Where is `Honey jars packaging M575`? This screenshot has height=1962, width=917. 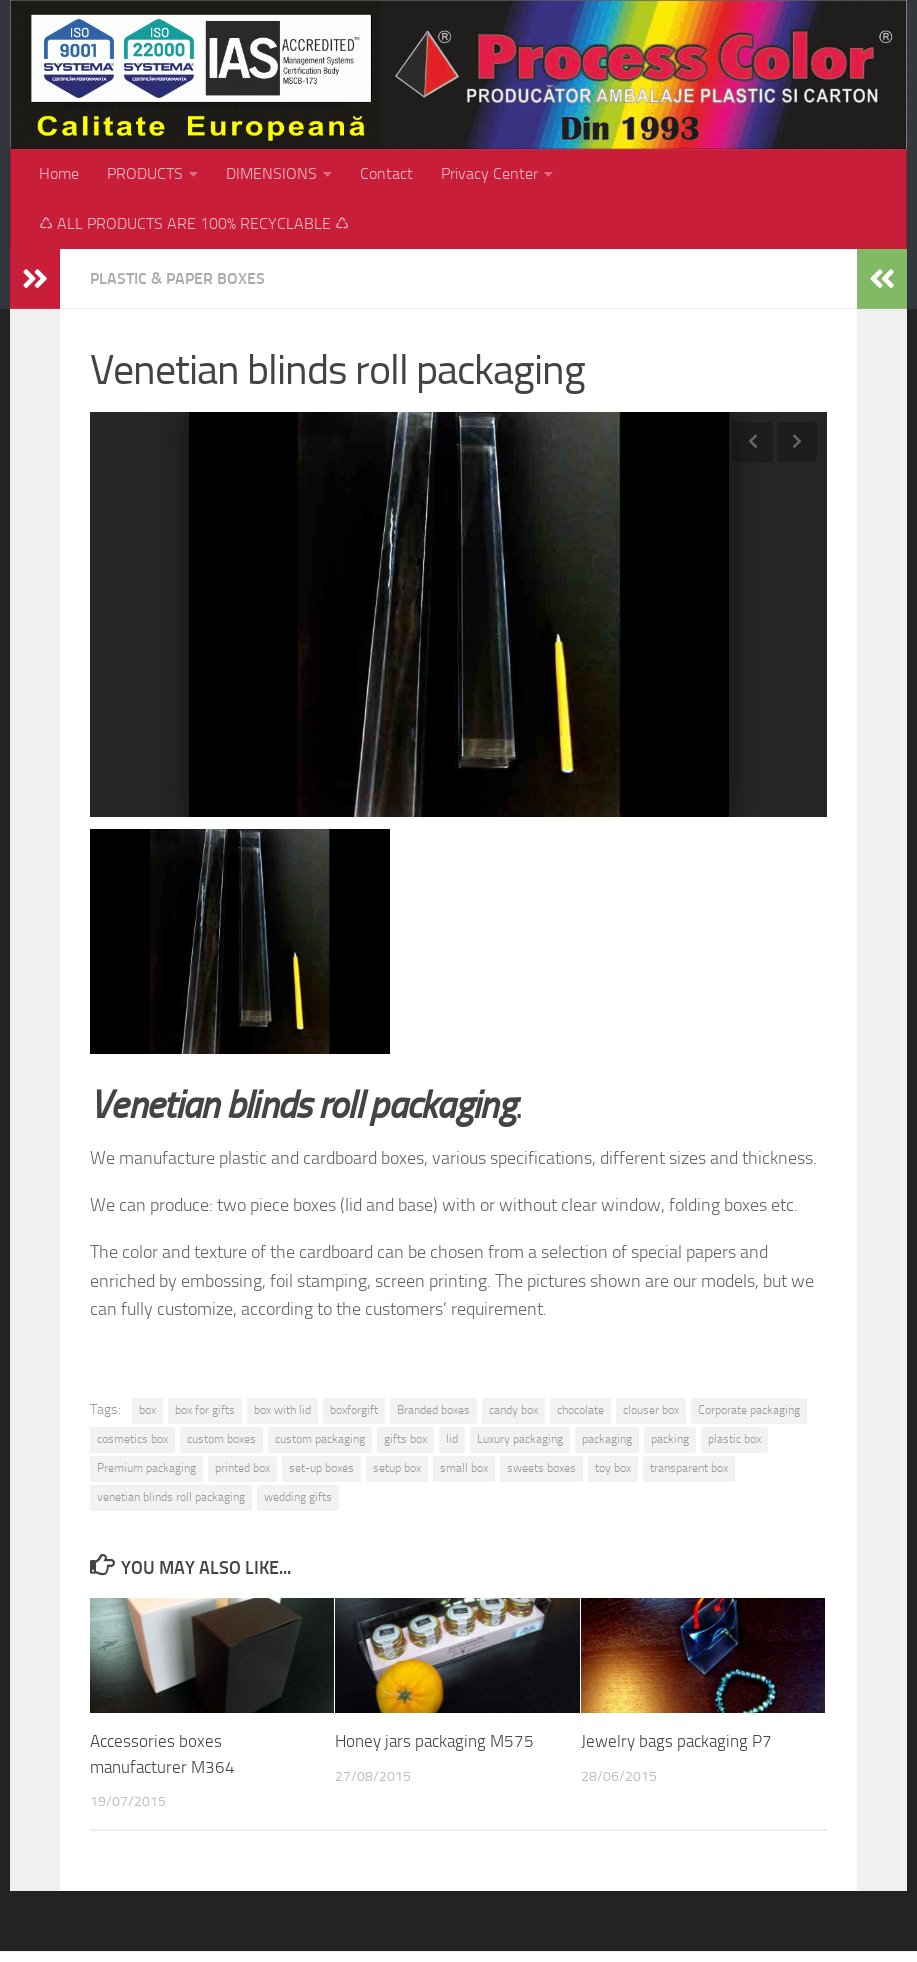 Honey jars packaging M575 is located at coordinates (434, 1741).